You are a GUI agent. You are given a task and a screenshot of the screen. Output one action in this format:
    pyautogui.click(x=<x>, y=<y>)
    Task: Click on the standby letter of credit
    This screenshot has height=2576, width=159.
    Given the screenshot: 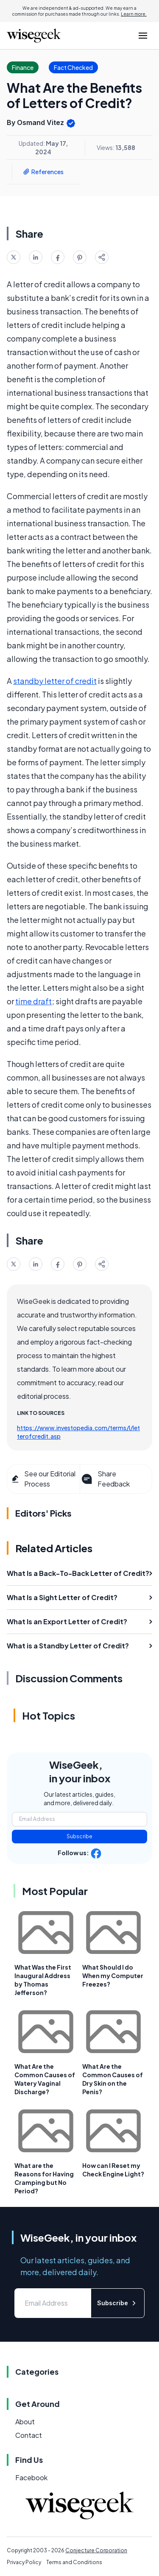 What is the action you would take?
    pyautogui.click(x=55, y=681)
    